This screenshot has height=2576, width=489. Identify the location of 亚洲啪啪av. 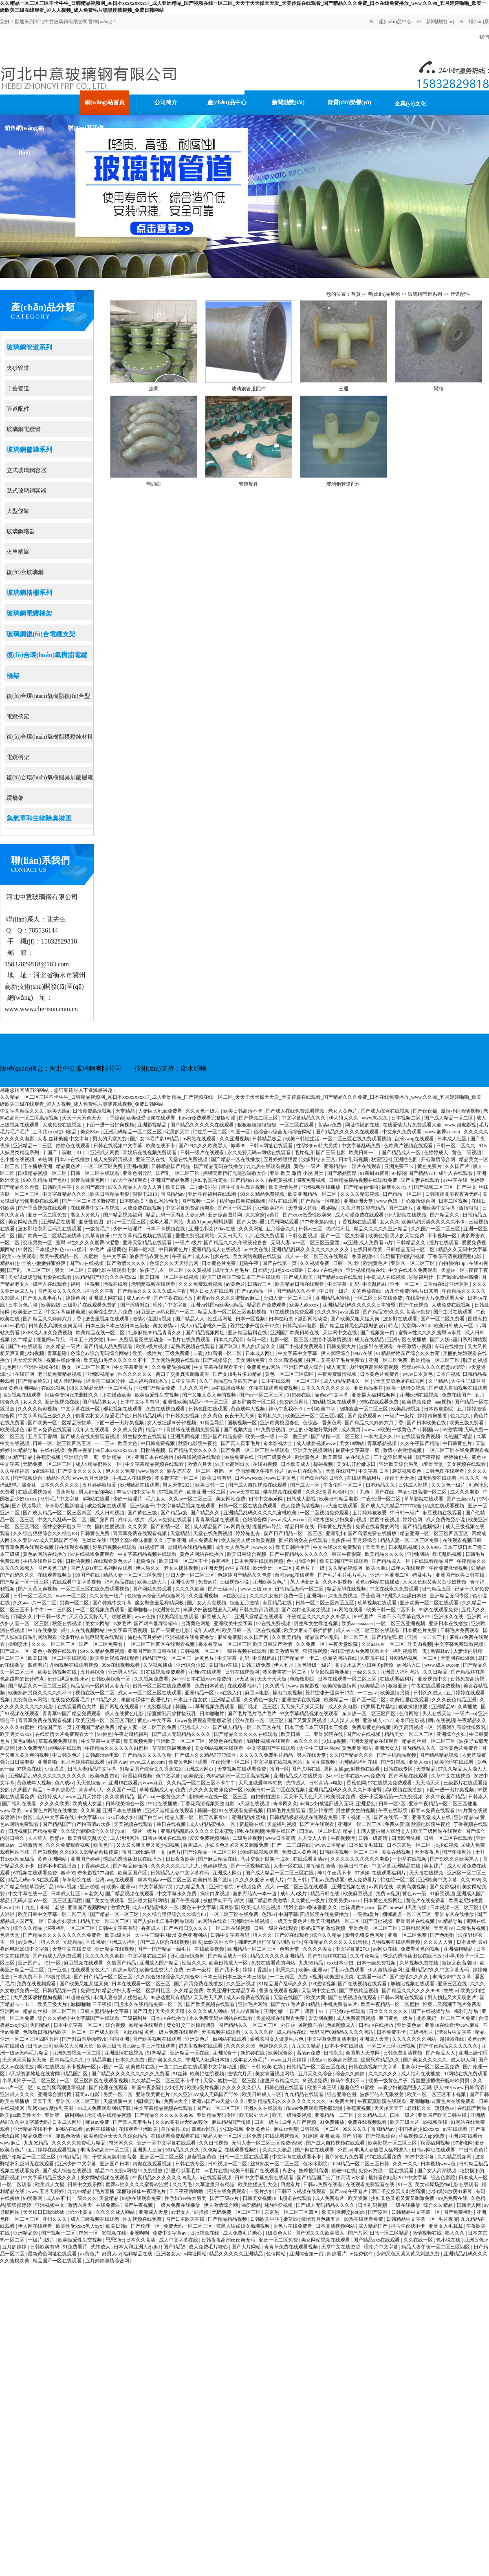
(140, 1609).